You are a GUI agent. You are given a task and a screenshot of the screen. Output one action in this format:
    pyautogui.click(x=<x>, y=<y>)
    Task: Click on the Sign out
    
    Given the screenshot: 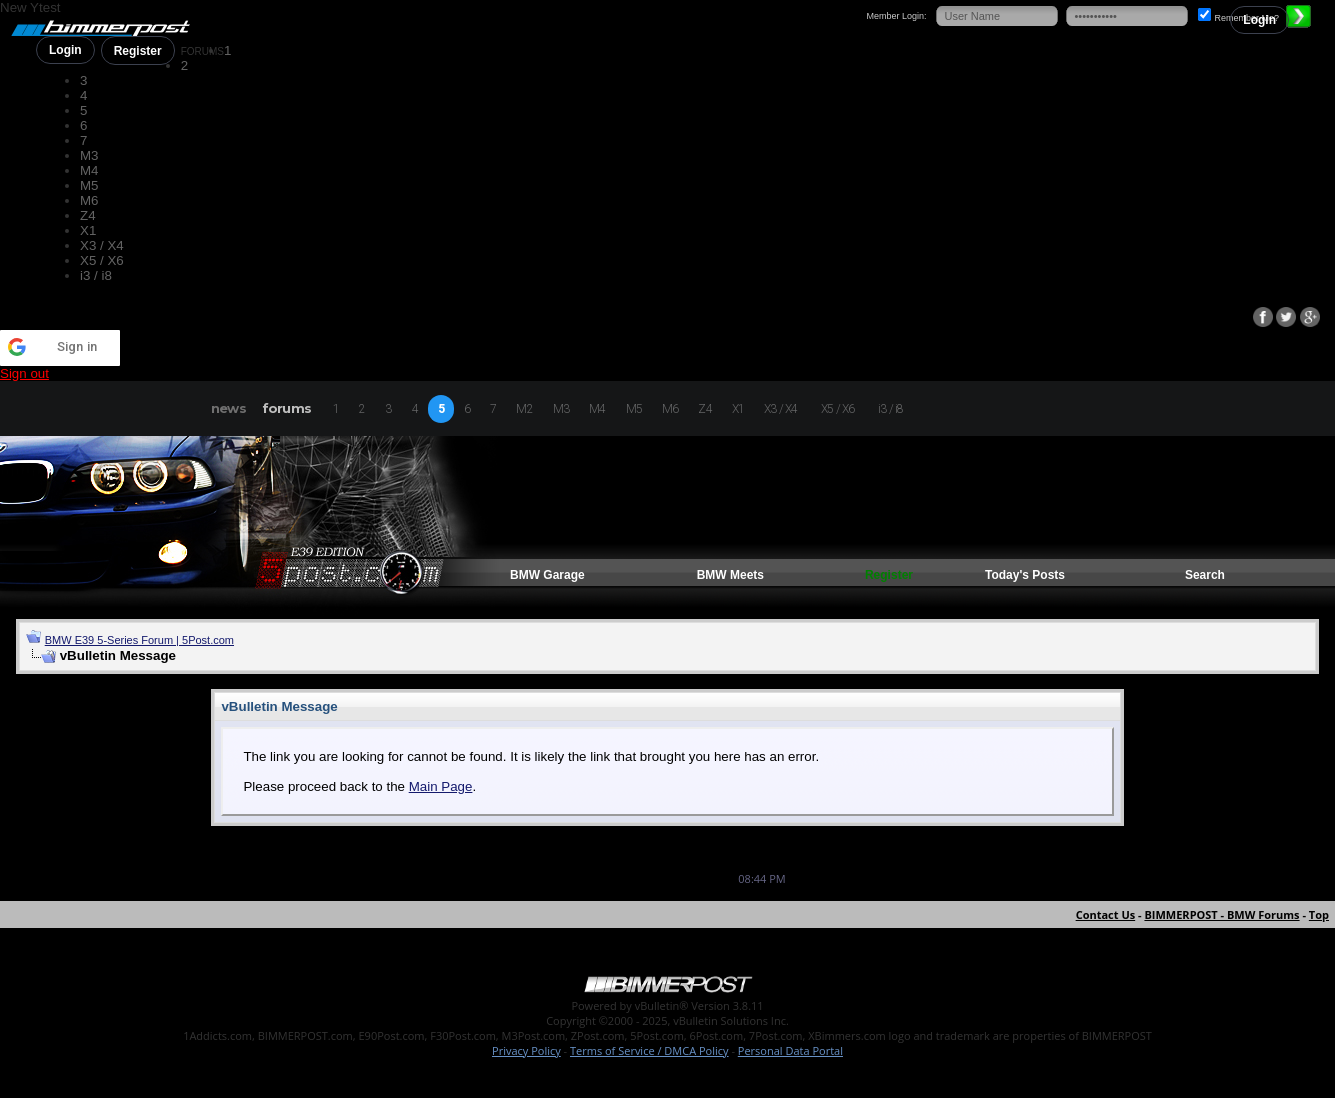 What is the action you would take?
    pyautogui.click(x=24, y=373)
    